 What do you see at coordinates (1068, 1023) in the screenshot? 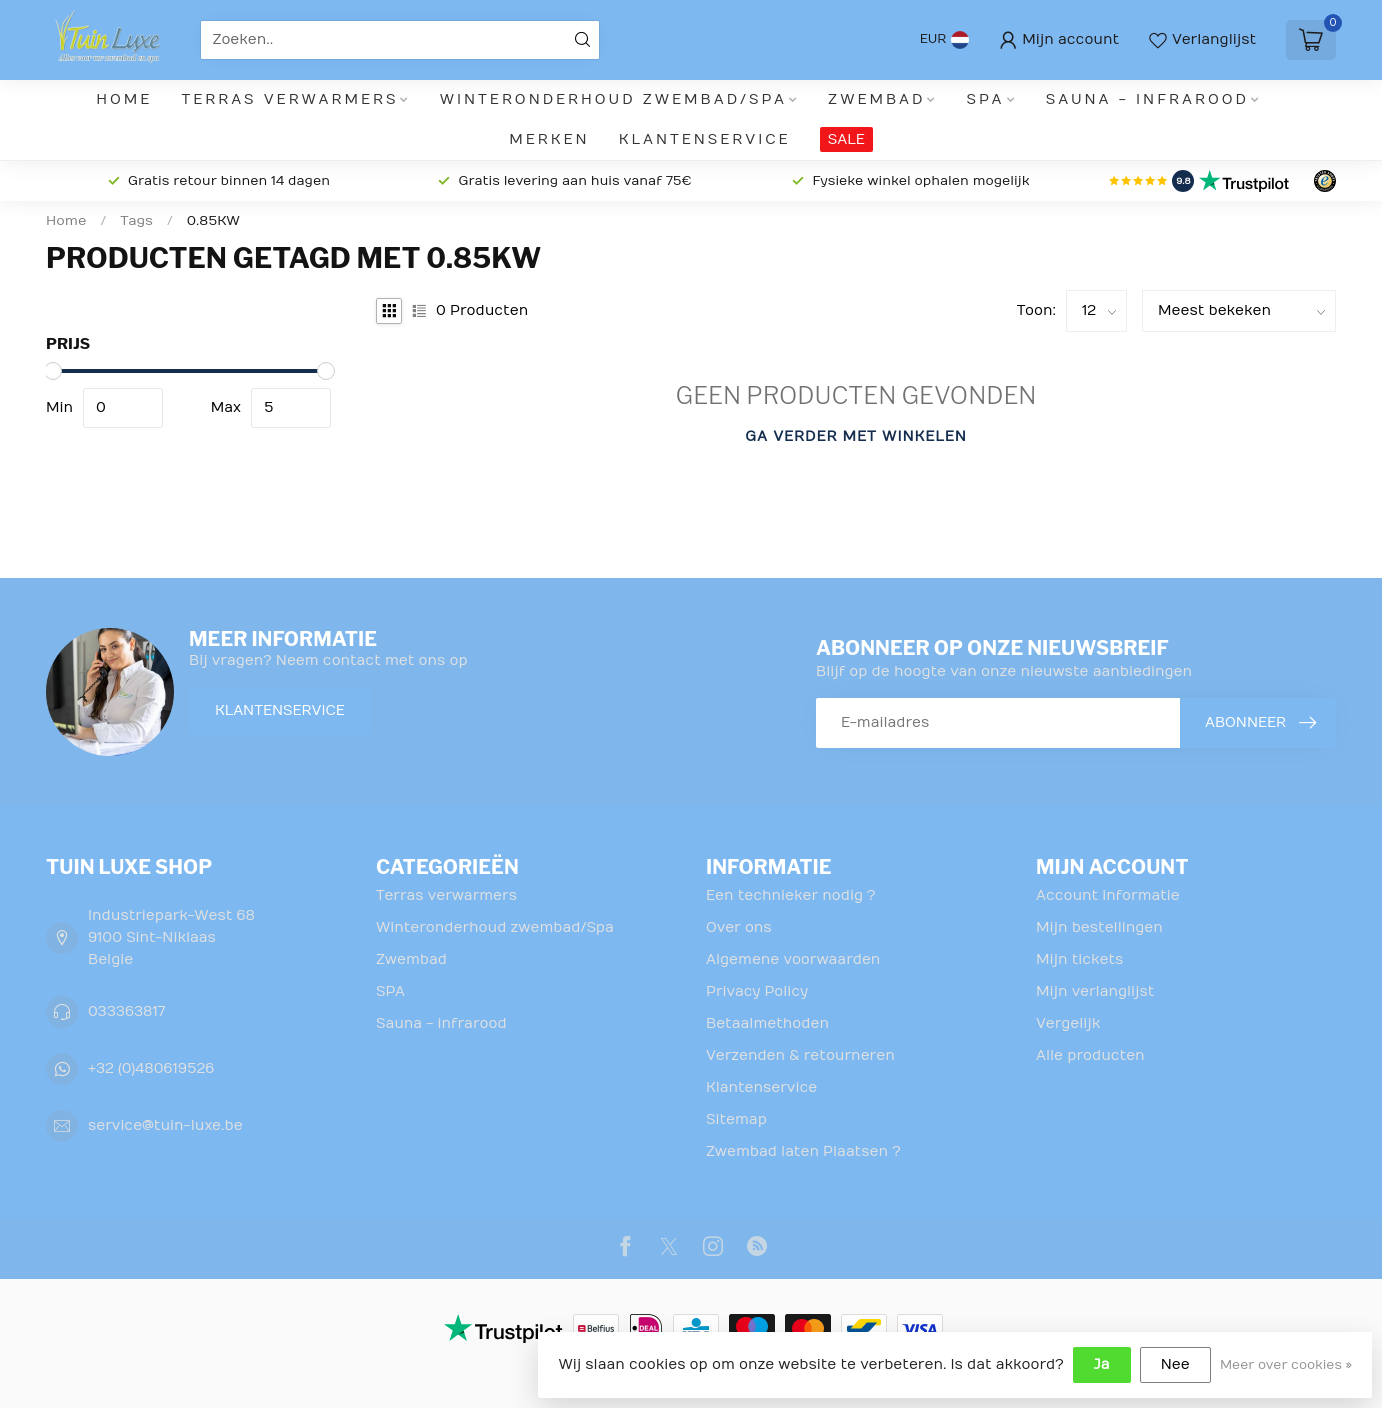
I see `Vergelijk` at bounding box center [1068, 1023].